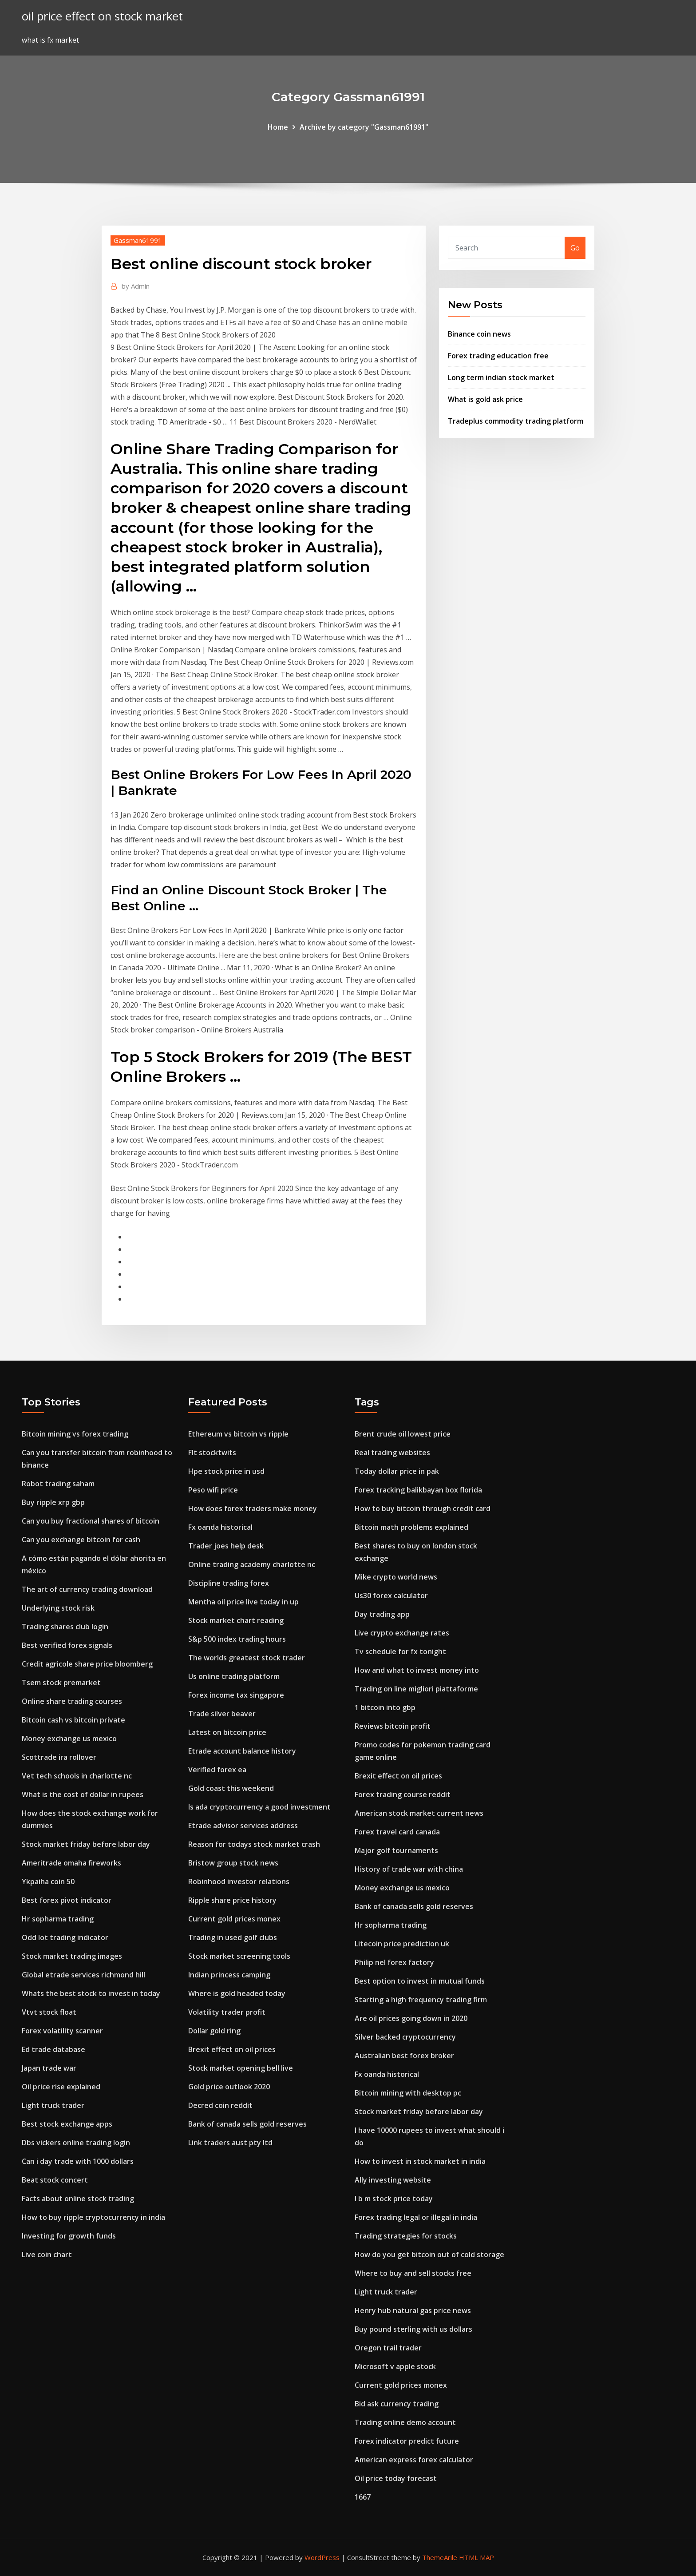 This screenshot has width=696, height=2576. What do you see at coordinates (86, 1844) in the screenshot?
I see `Stock market friday before labor day` at bounding box center [86, 1844].